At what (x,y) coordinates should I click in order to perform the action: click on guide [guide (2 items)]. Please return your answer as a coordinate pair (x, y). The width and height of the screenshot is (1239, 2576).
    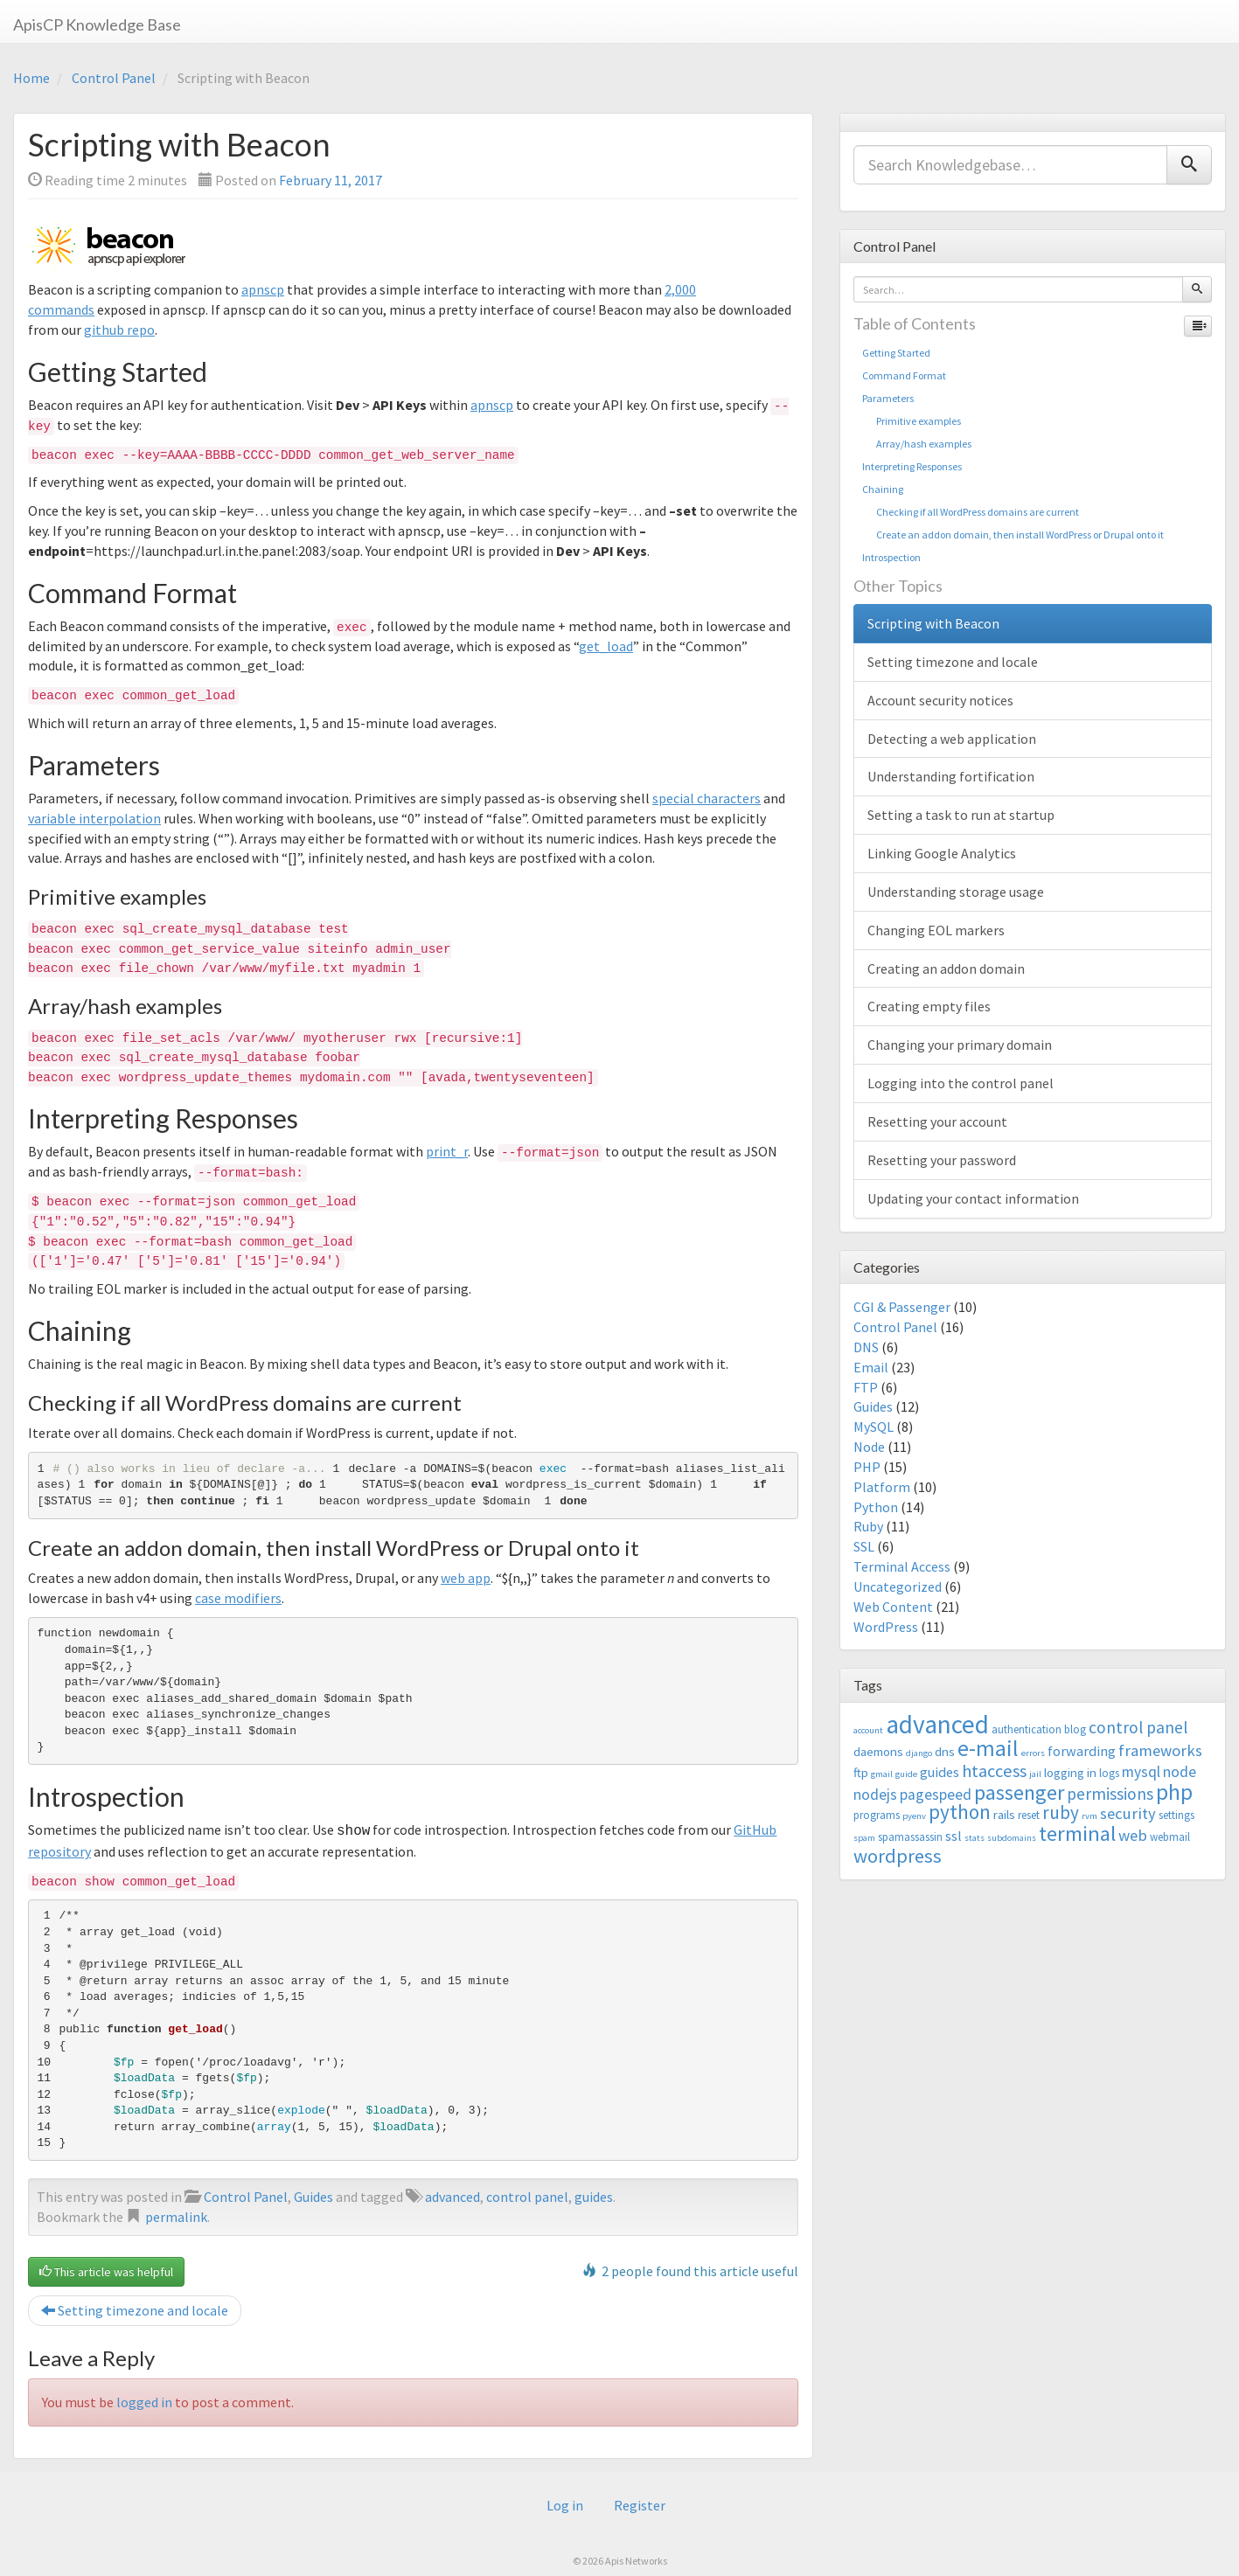
    Looking at the image, I should click on (906, 1774).